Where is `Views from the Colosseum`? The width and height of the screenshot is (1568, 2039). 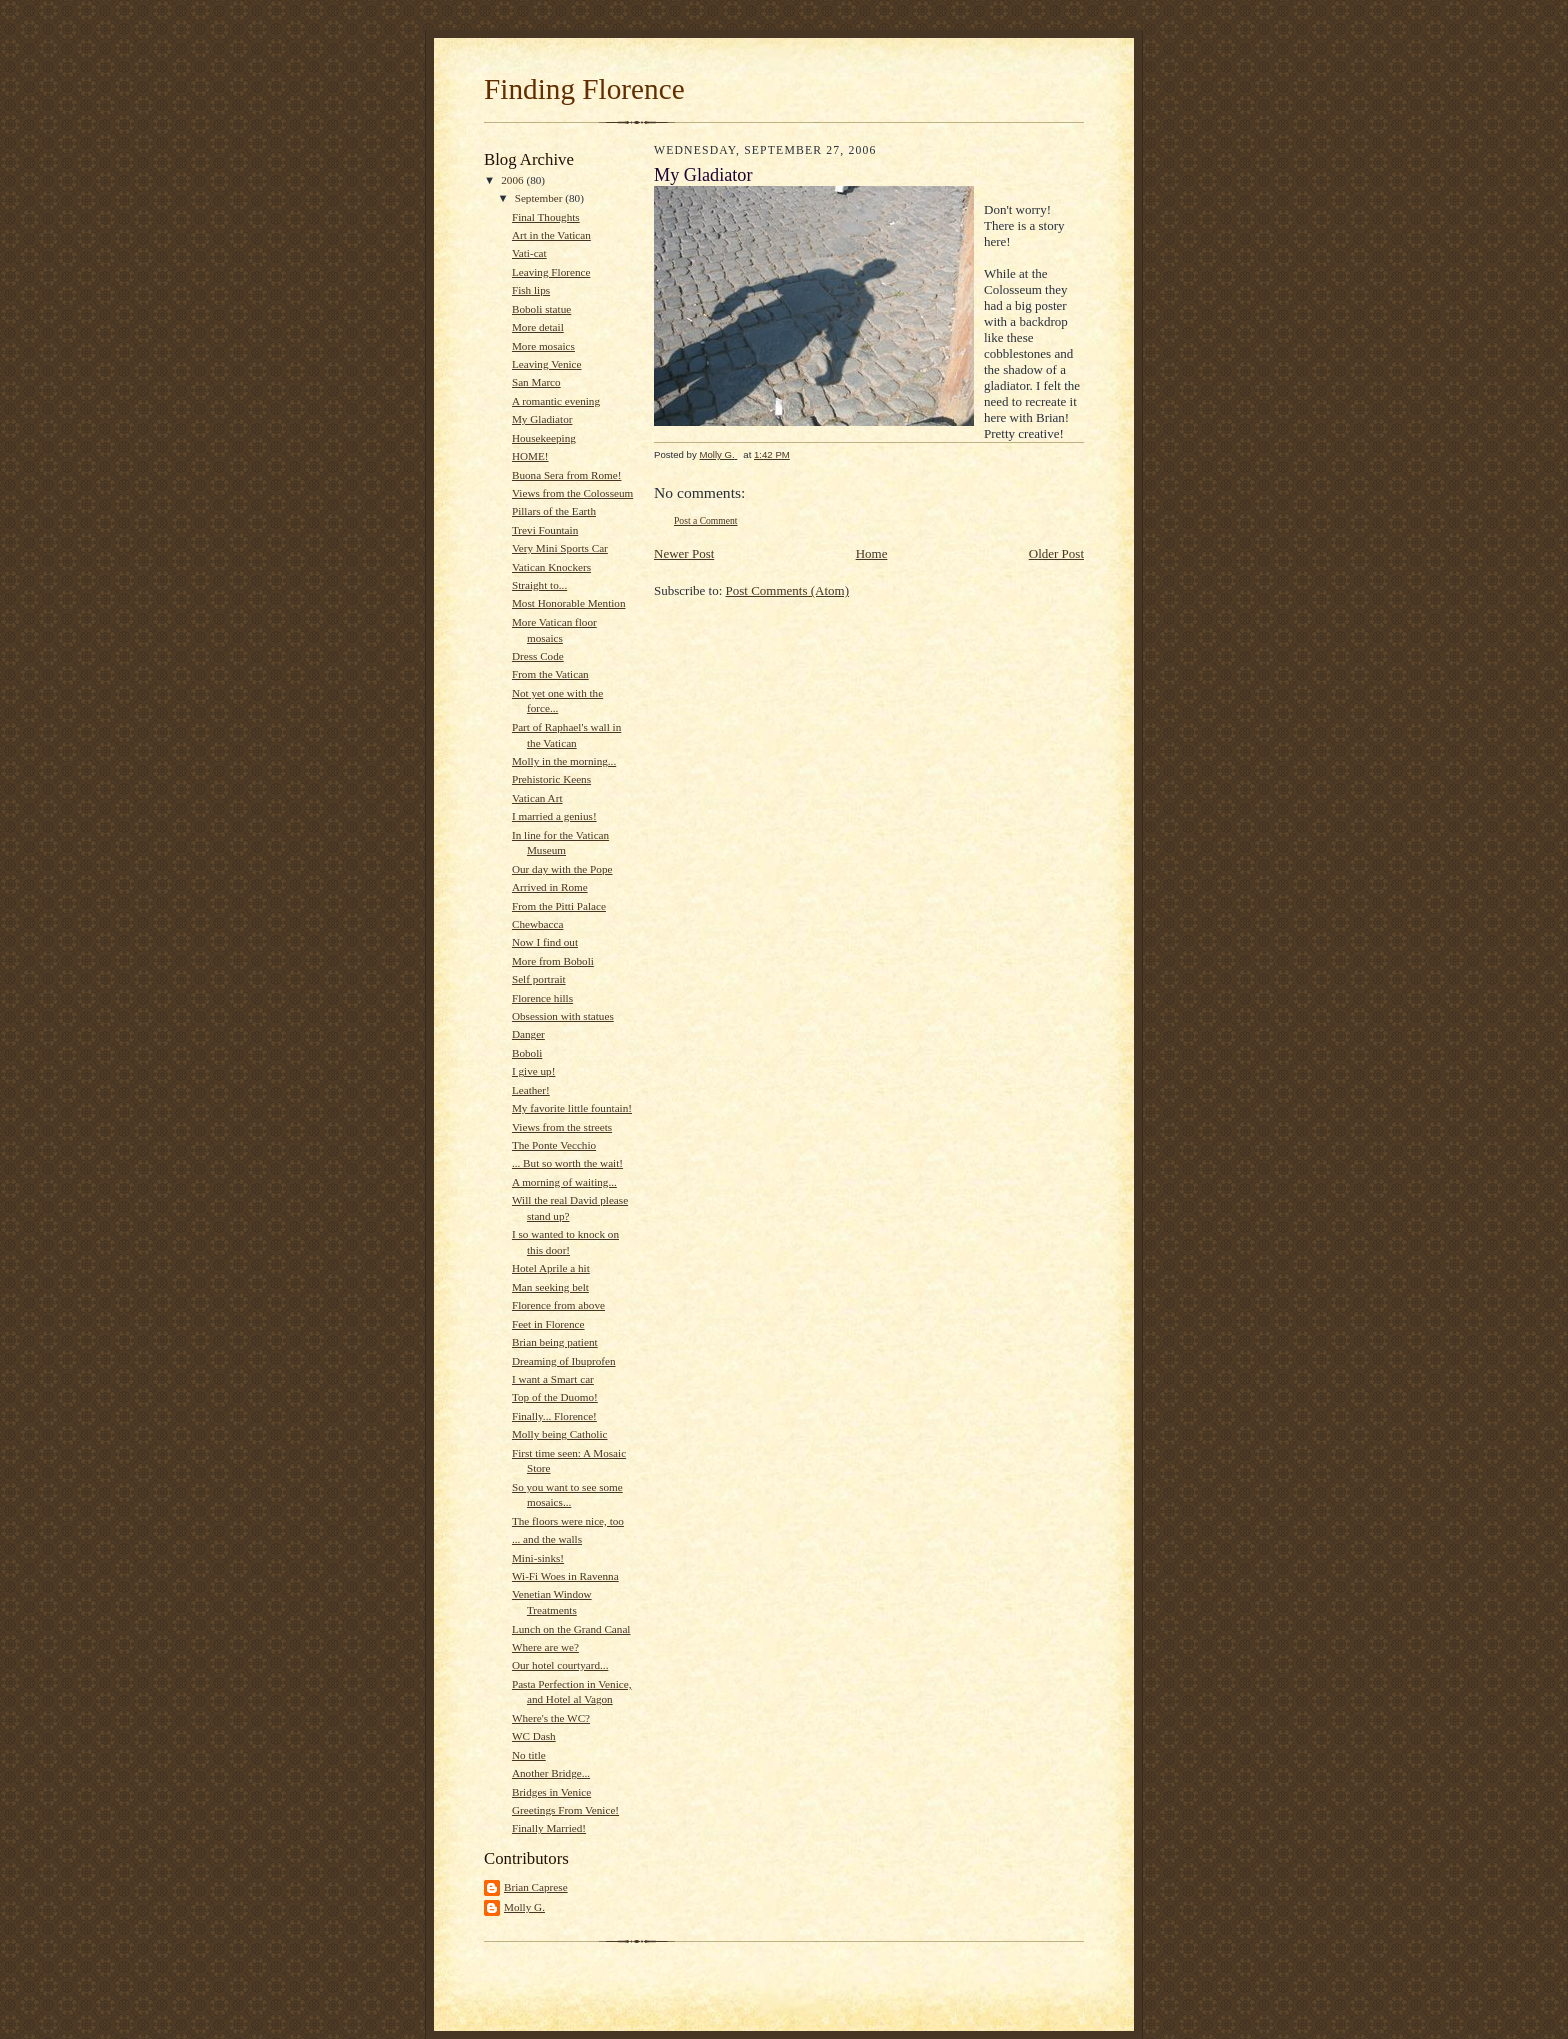
Views from the Colosseum is located at coordinates (572, 493).